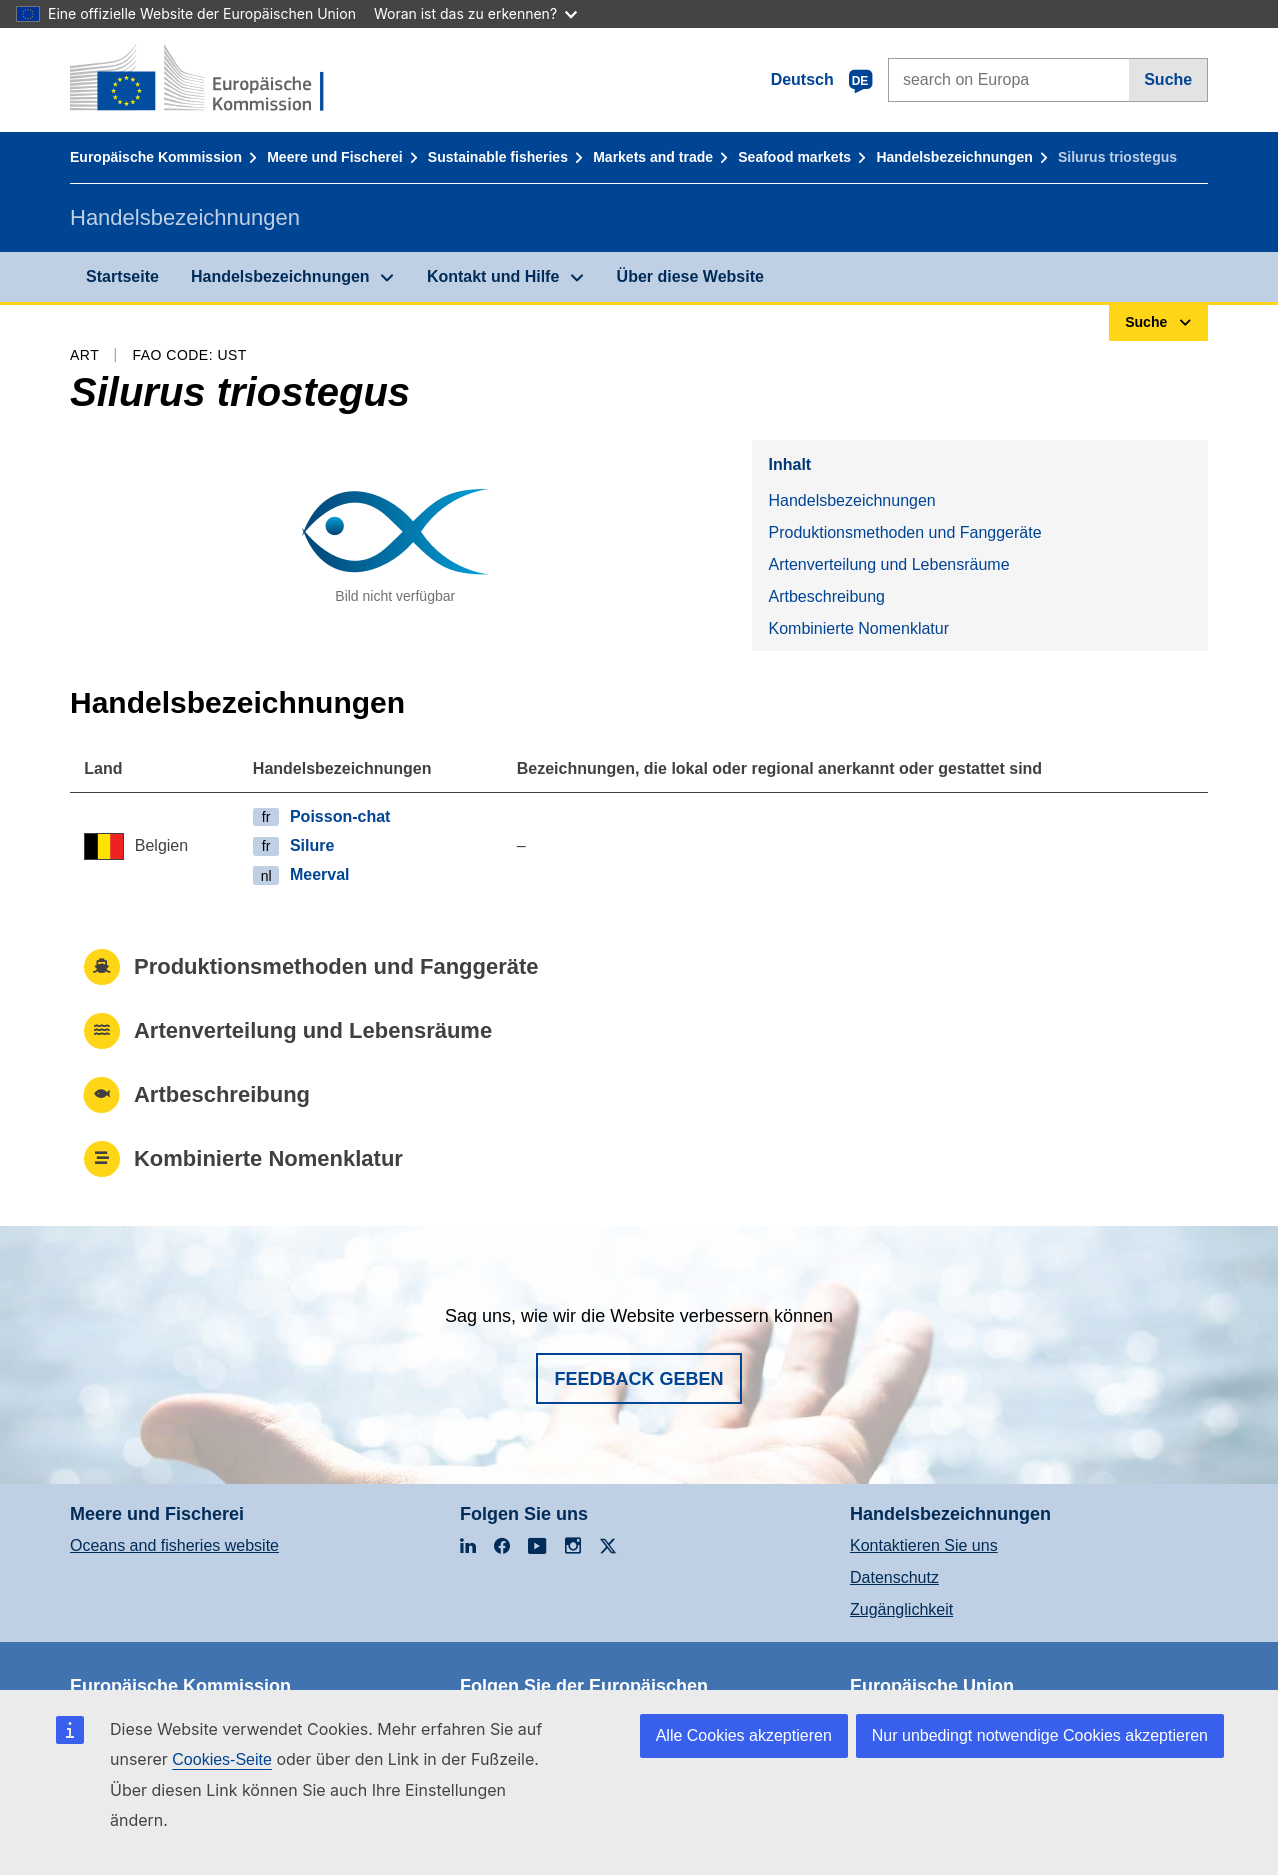  Describe the element at coordinates (888, 564) in the screenshot. I see `Artenverteilung und Lebensräume` at that location.